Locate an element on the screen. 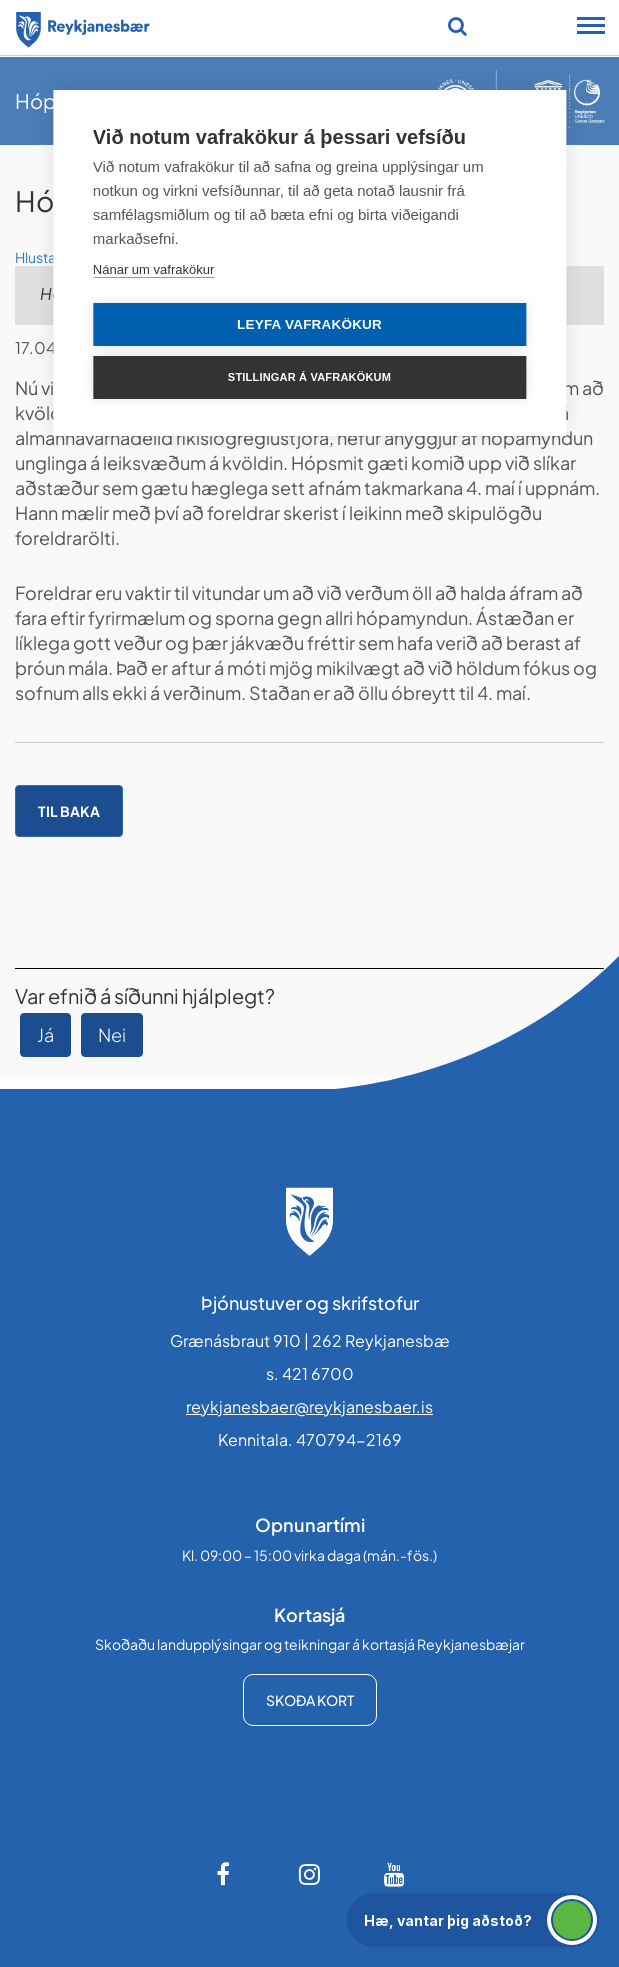  [Instagram] is located at coordinates (310, 1874).